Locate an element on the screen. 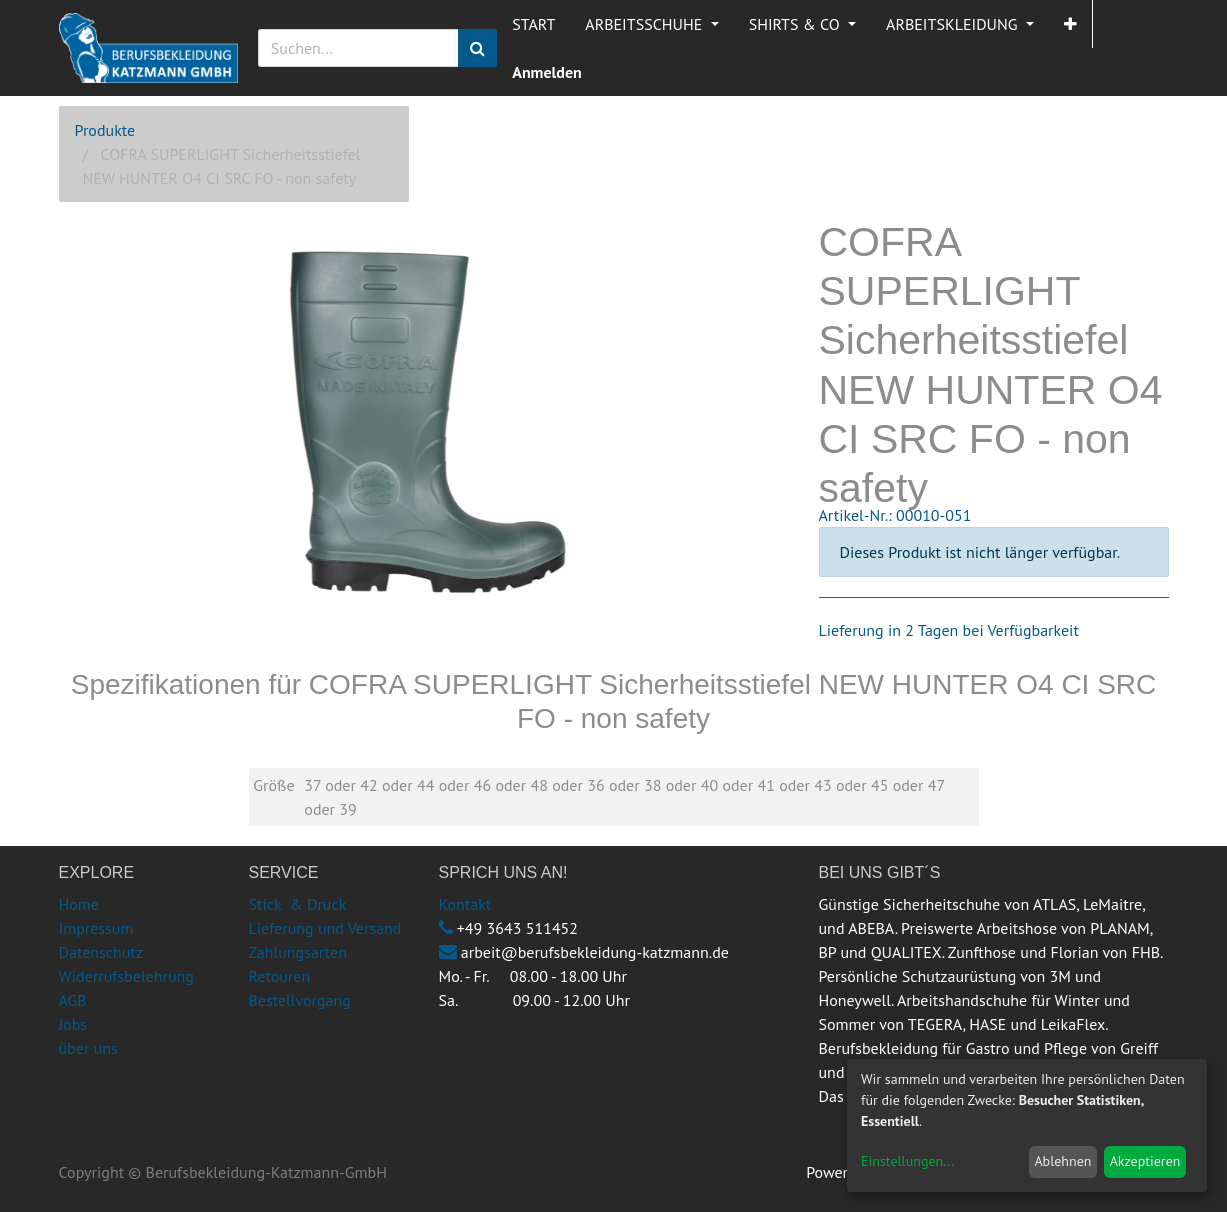  [Suchen] is located at coordinates (477, 48).